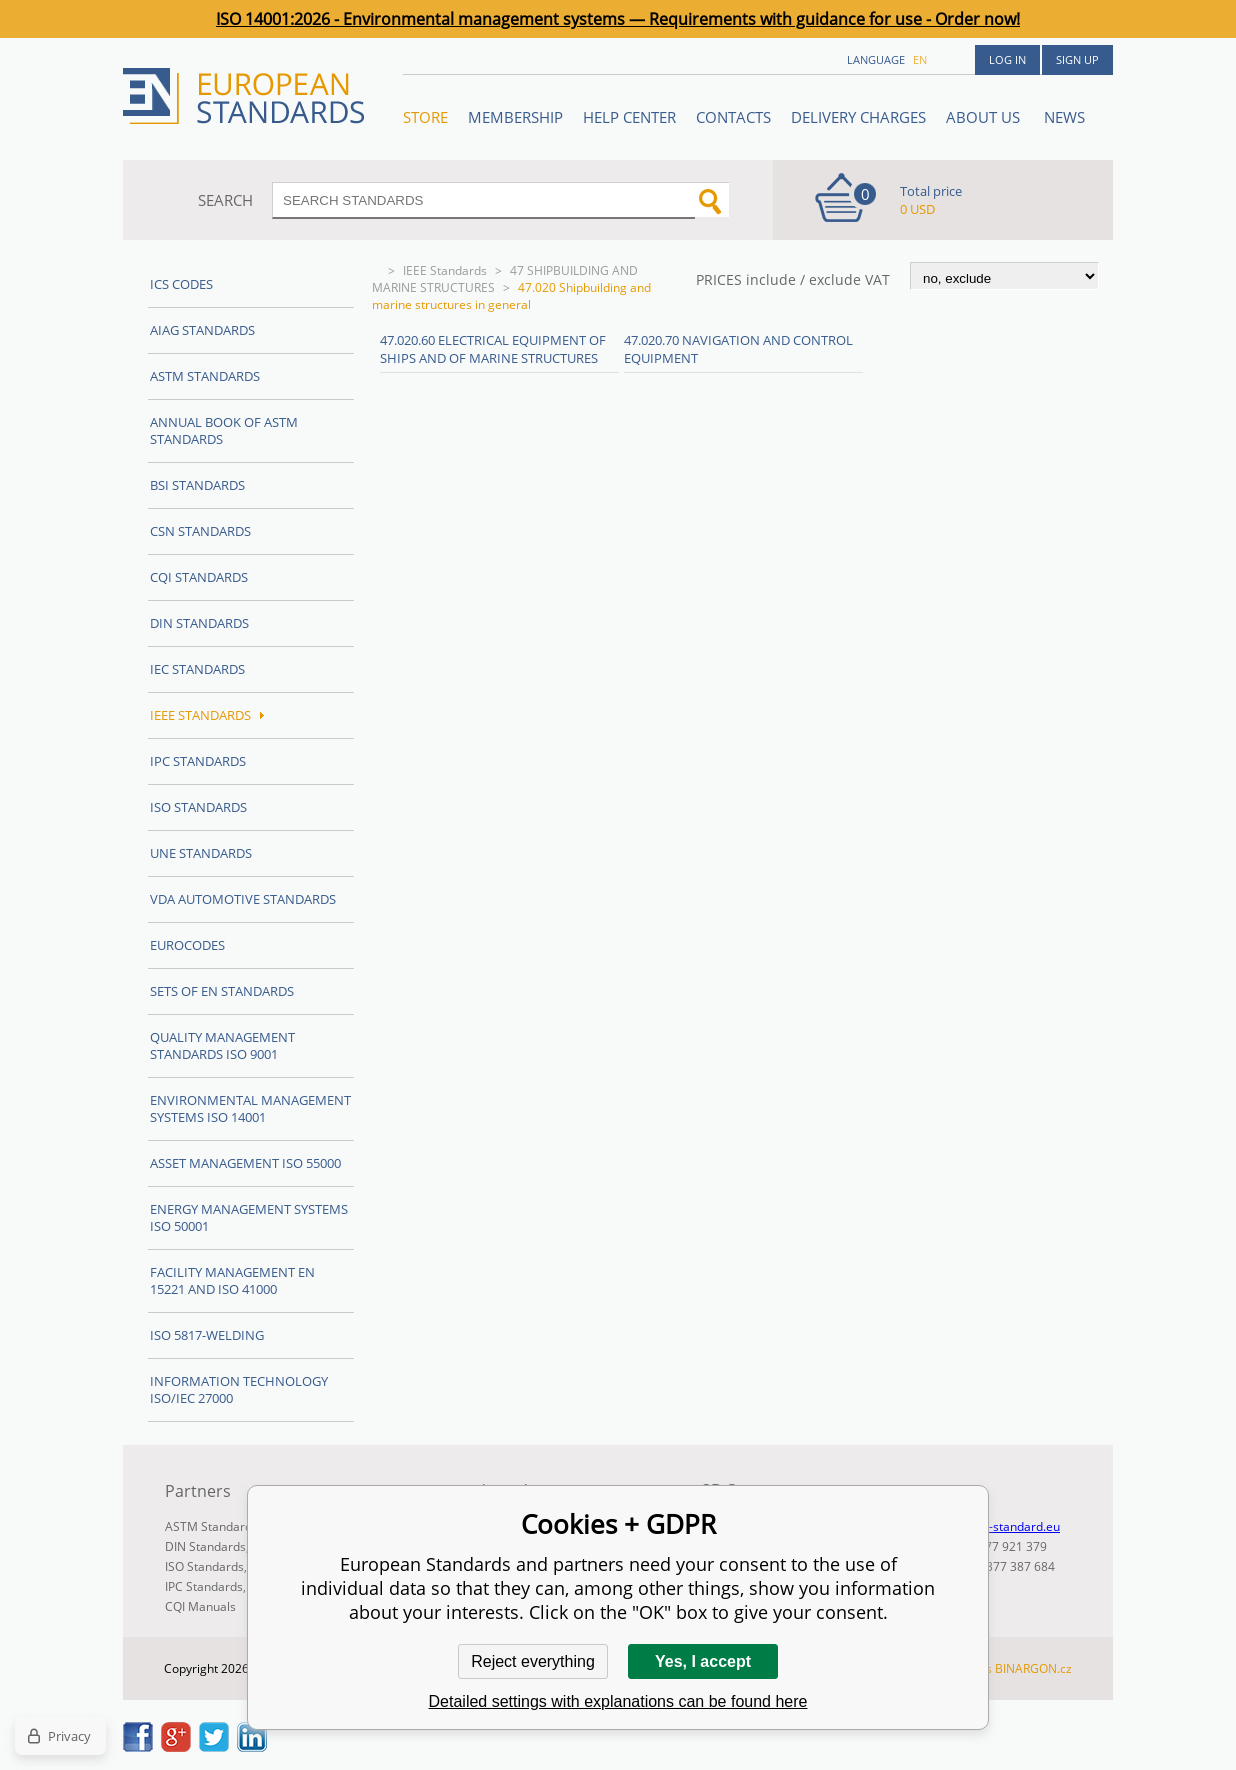 Image resolution: width=1236 pixels, height=1770 pixels. What do you see at coordinates (985, 117) in the screenshot?
I see `ABOUT US` at bounding box center [985, 117].